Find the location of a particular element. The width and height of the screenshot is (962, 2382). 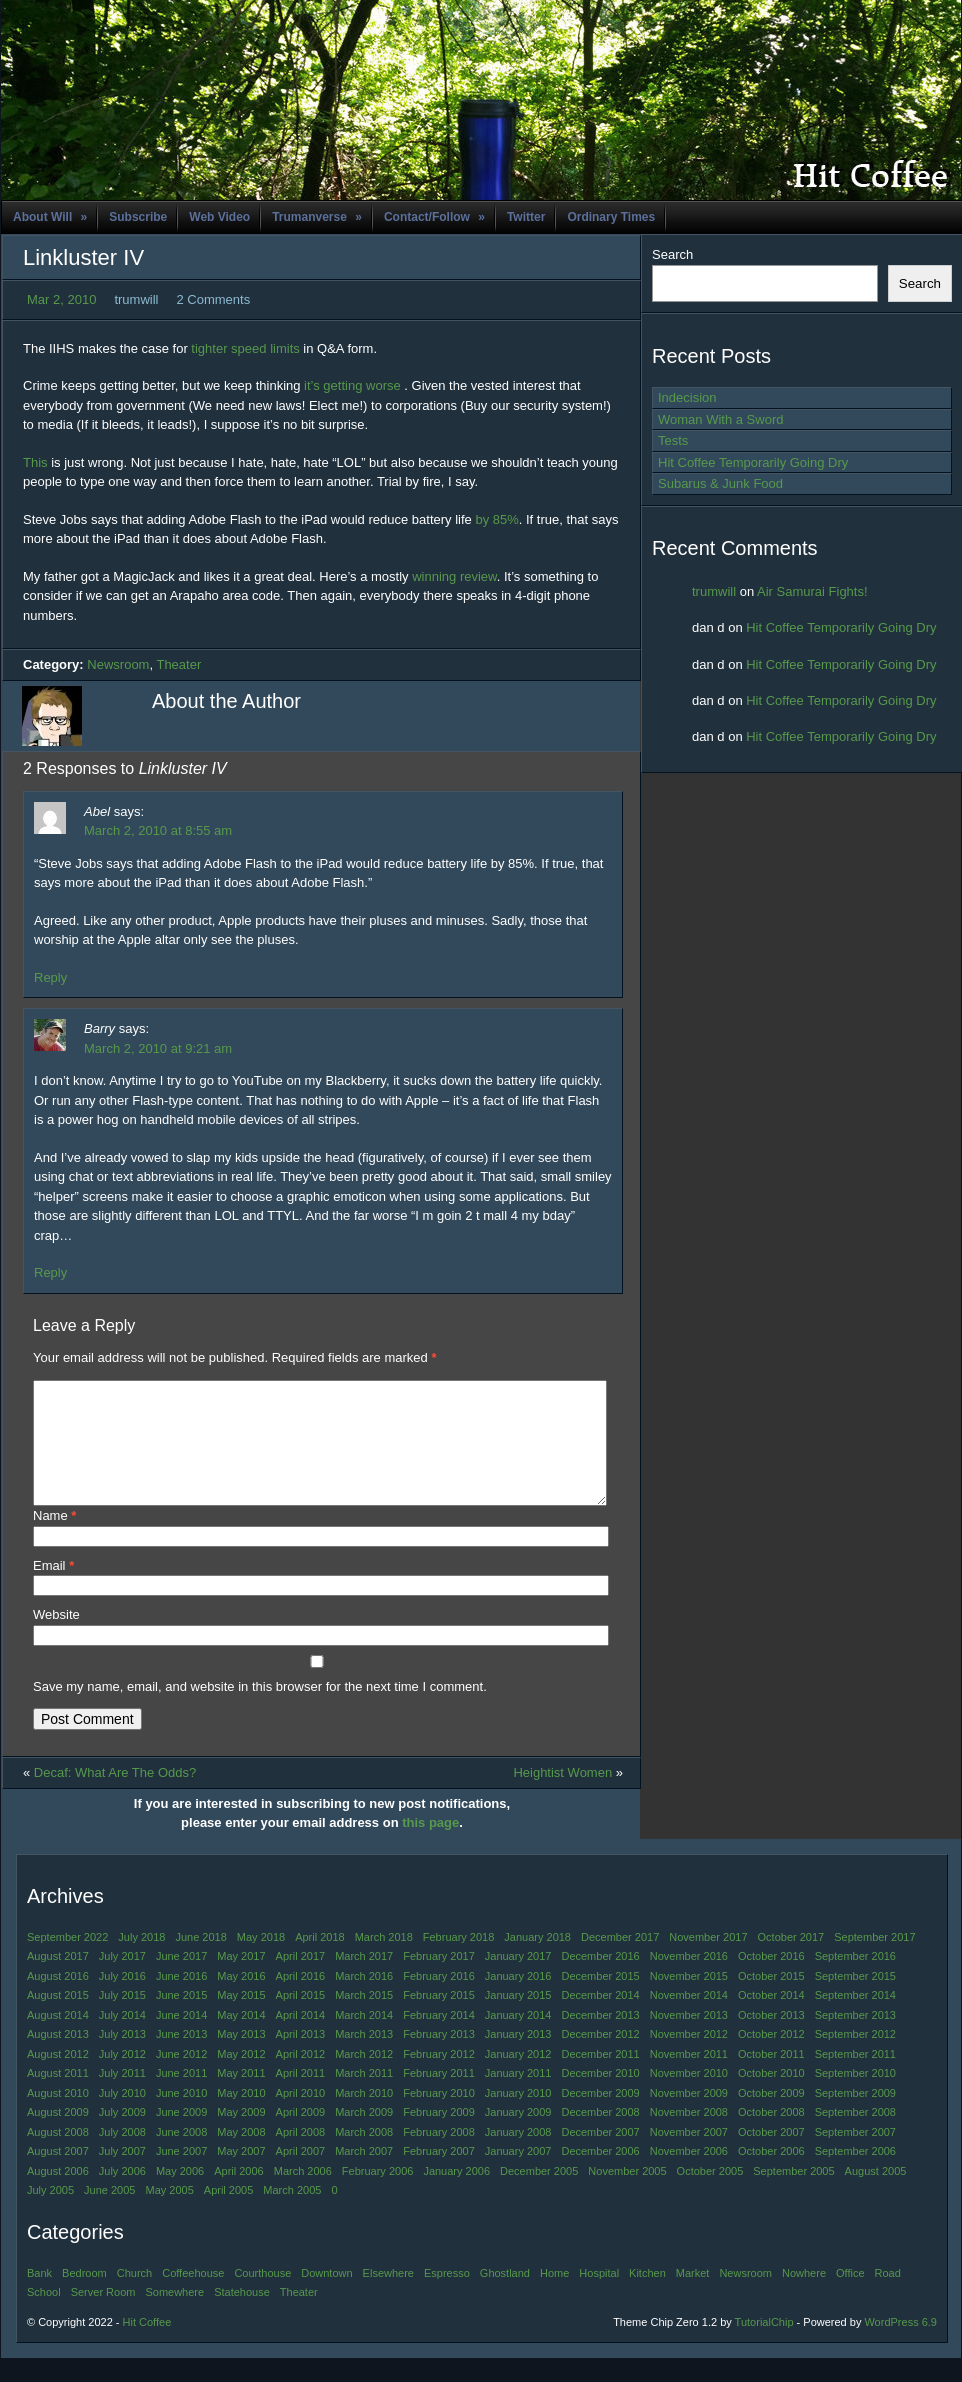

March 2011 is located at coordinates (364, 2097).